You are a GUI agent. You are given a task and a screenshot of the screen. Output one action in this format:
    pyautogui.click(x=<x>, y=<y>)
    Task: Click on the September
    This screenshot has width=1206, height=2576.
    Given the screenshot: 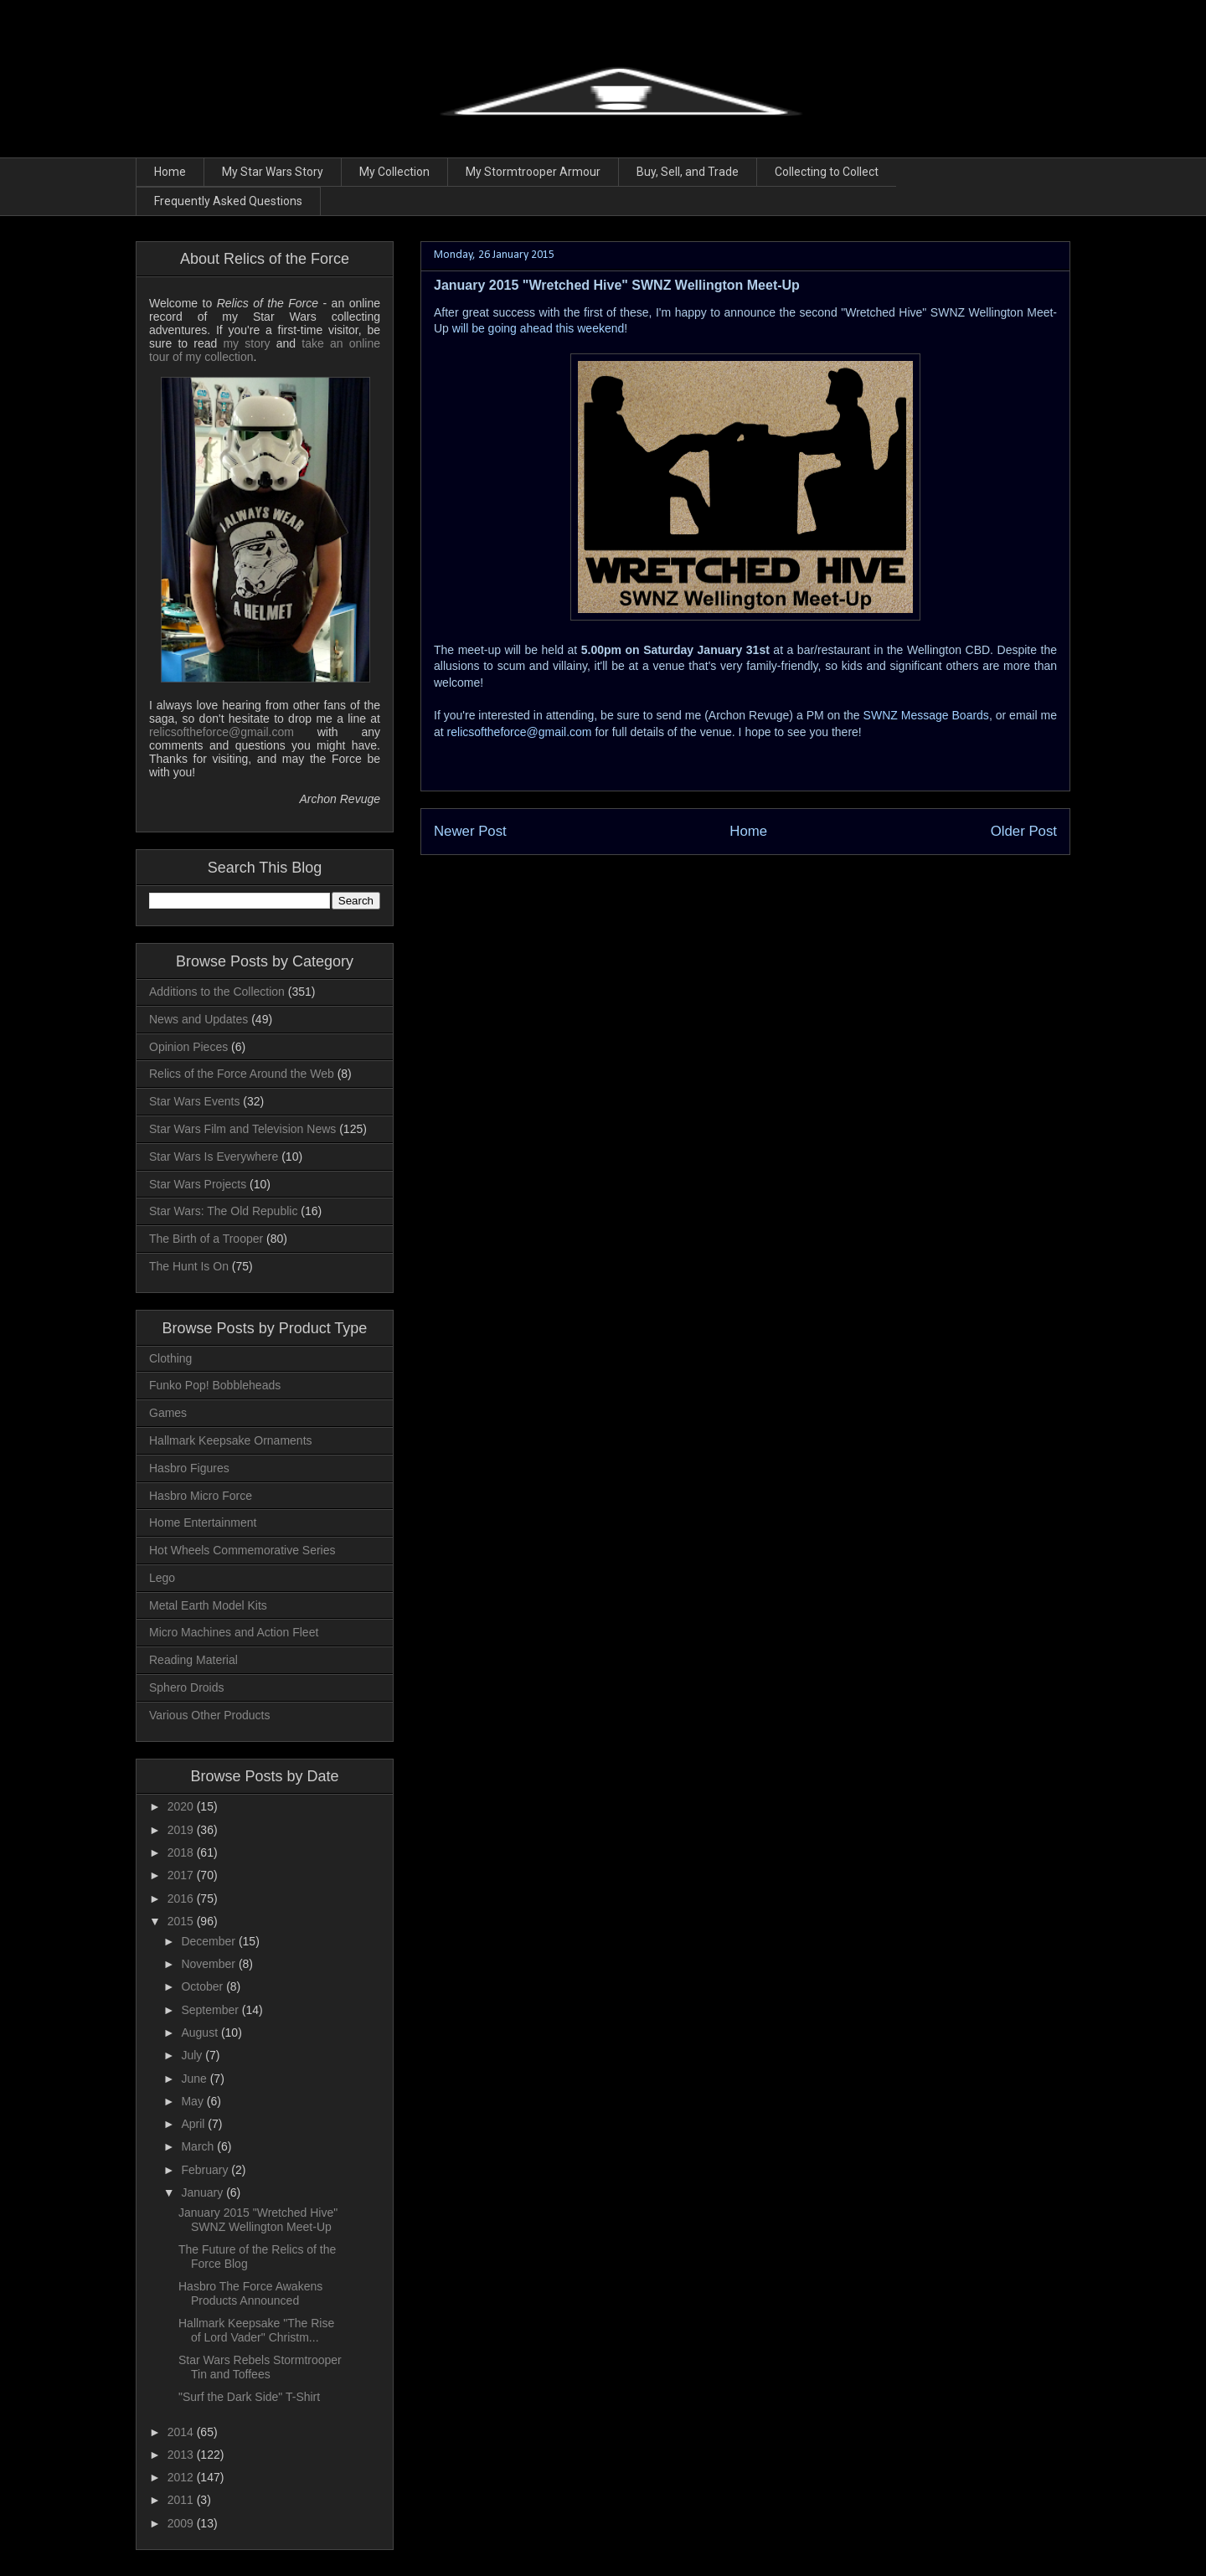 What is the action you would take?
    pyautogui.click(x=211, y=2010)
    